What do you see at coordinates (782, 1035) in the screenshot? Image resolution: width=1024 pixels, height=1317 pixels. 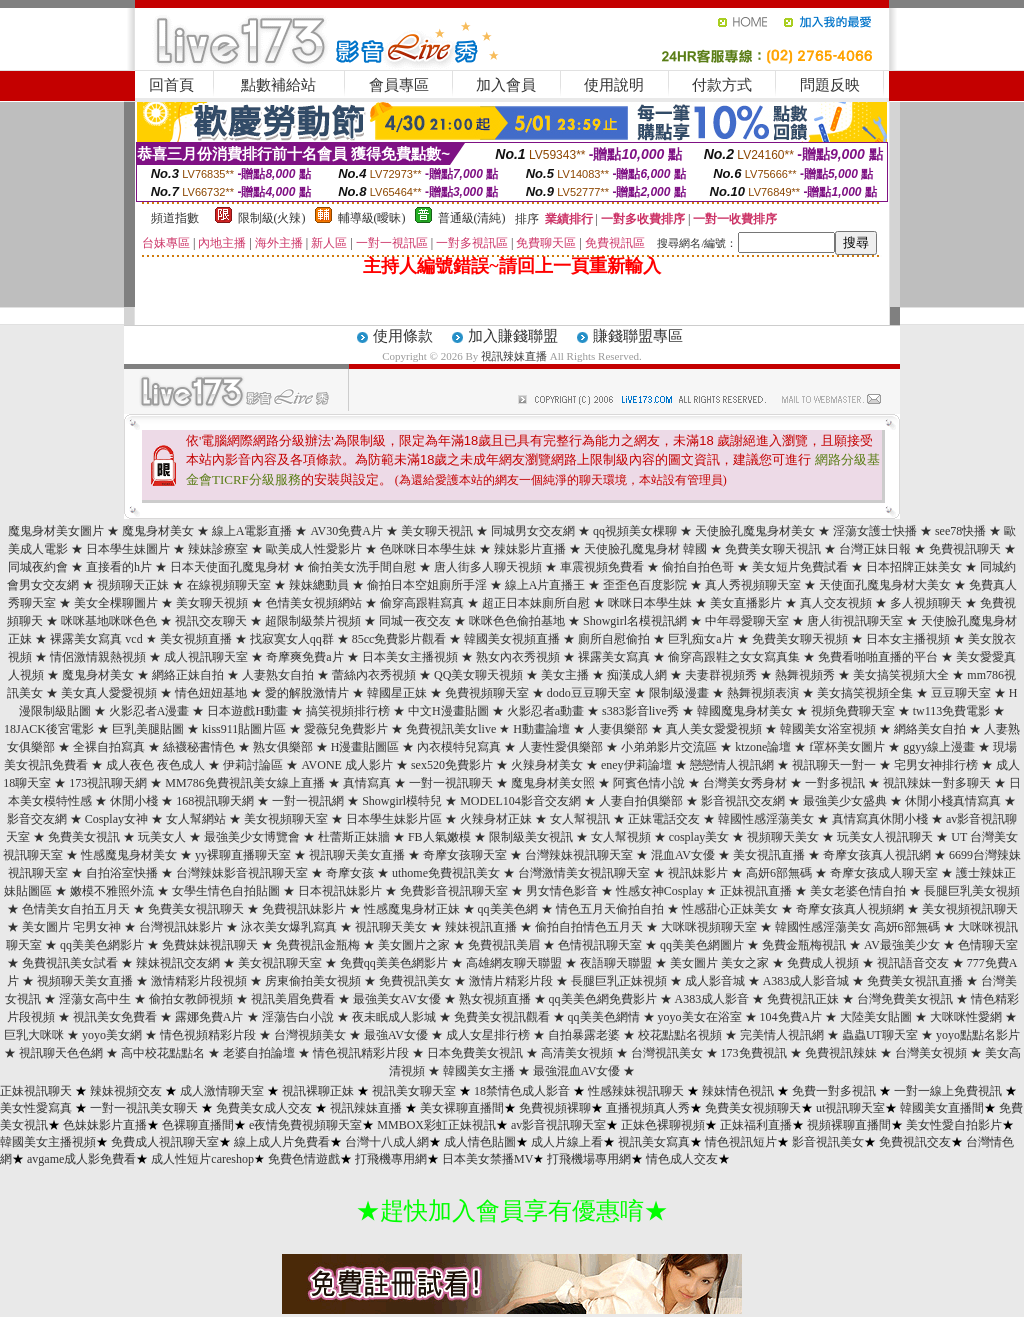 I see `完美情人視訊網` at bounding box center [782, 1035].